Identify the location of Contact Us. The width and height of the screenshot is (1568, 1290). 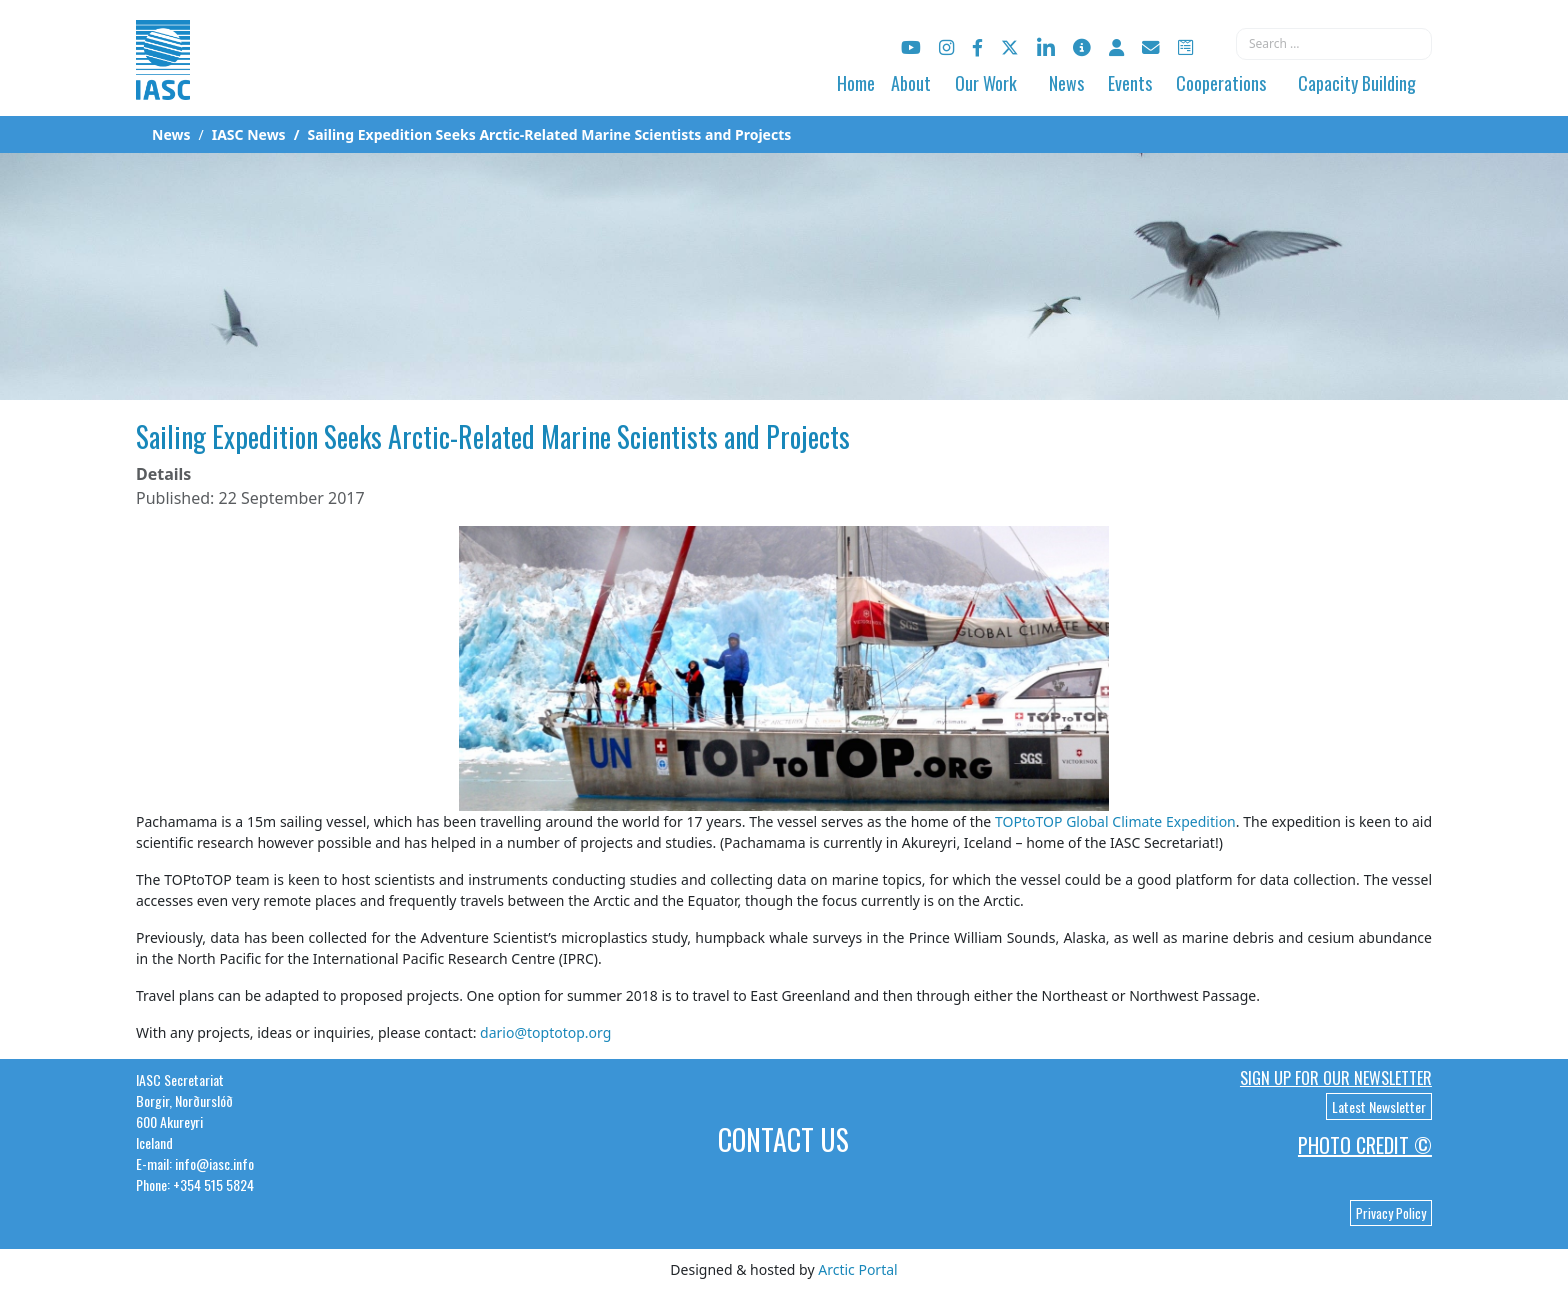
(783, 1139).